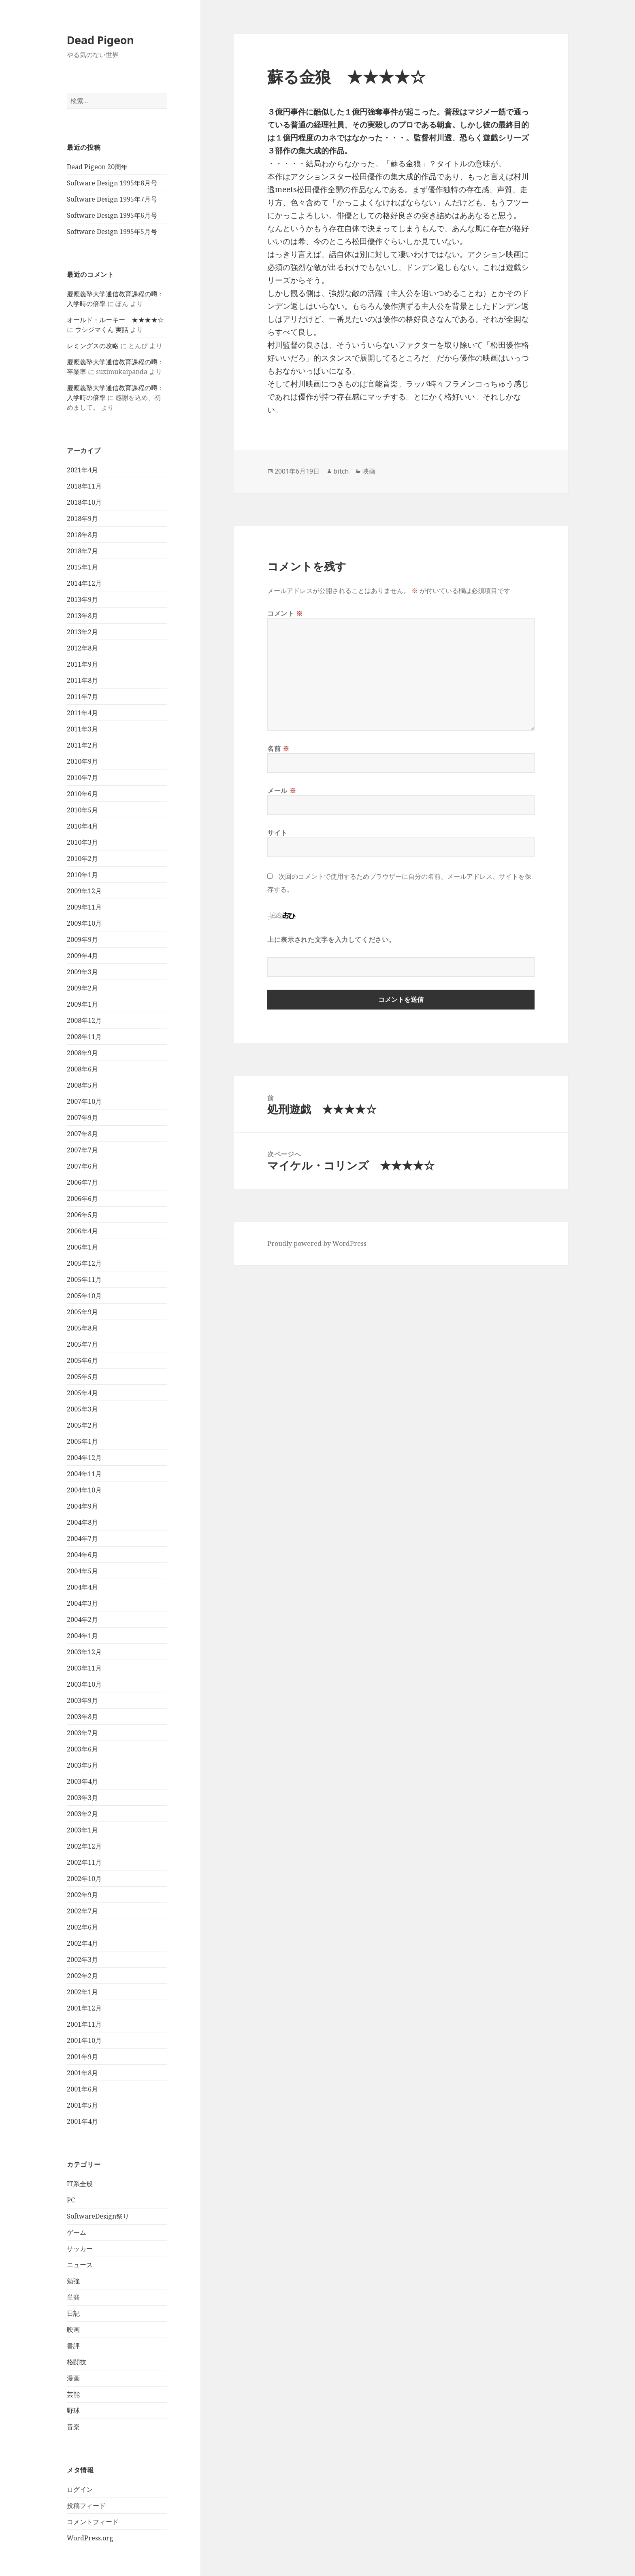  I want to click on 2005年5月, so click(82, 1376).